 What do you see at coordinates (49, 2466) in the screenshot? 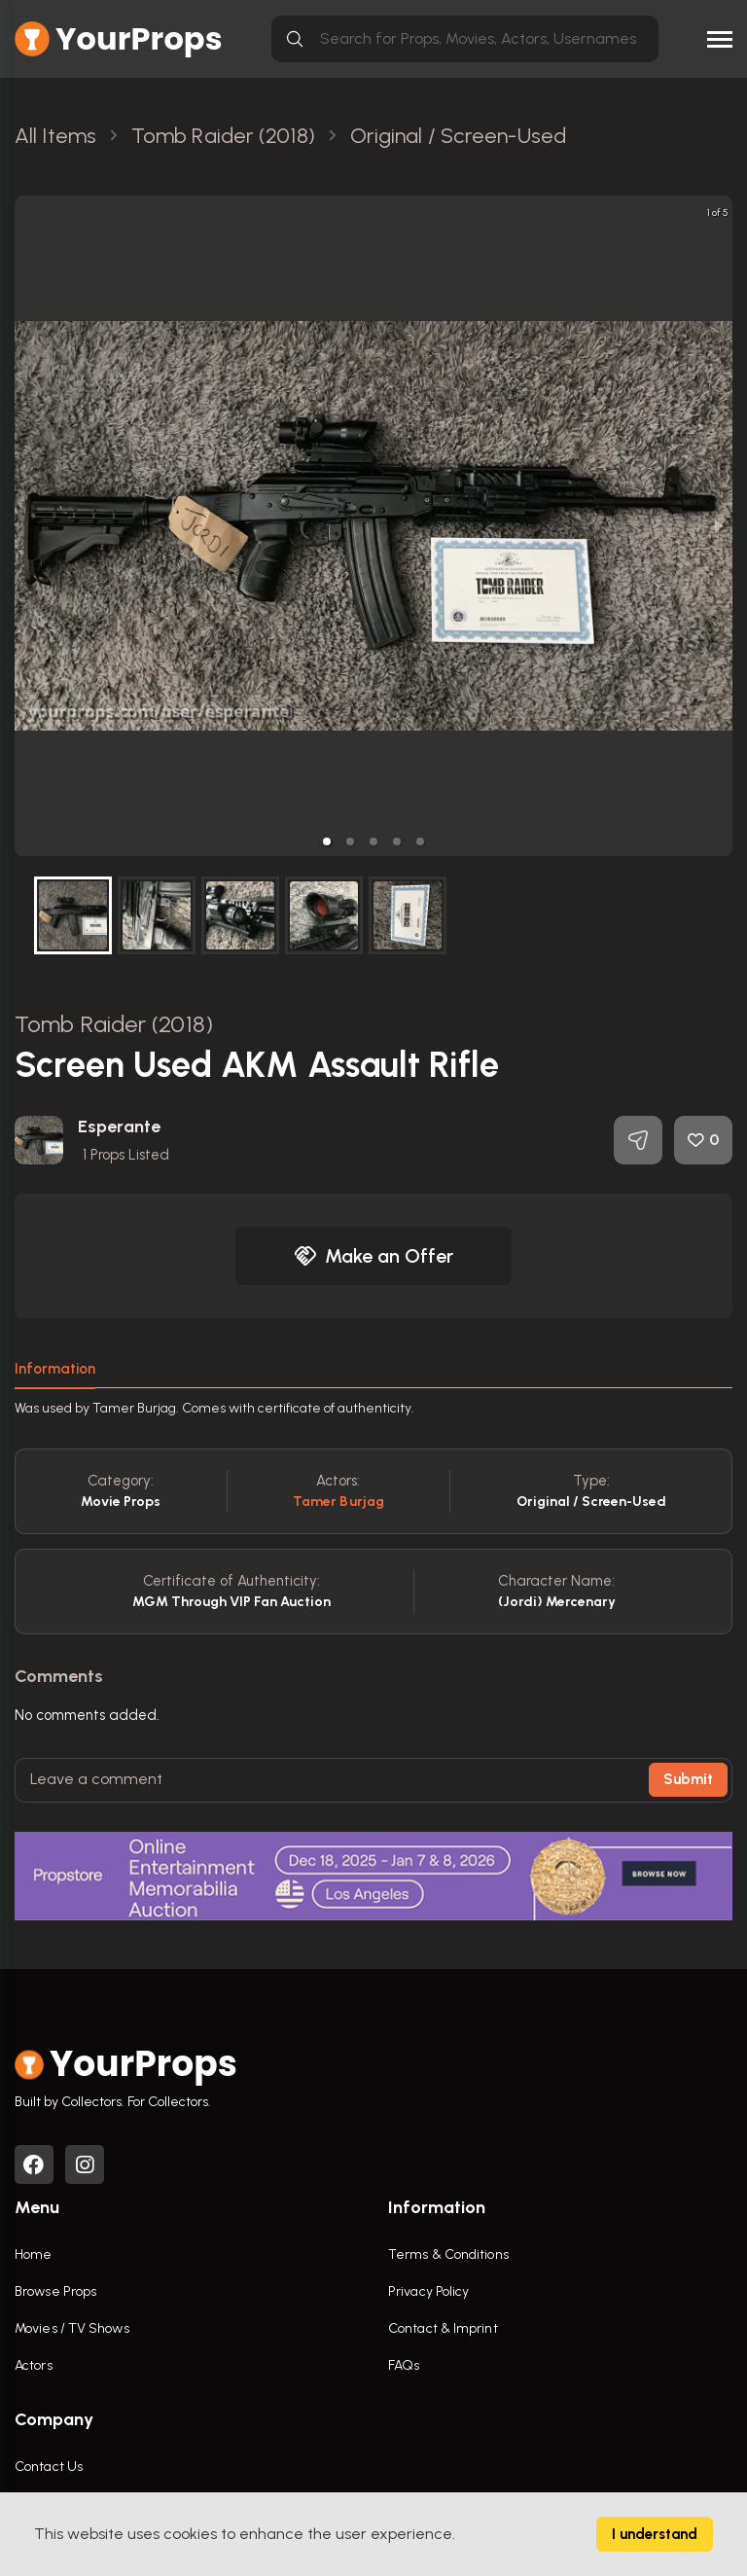
I see `Contact Us` at bounding box center [49, 2466].